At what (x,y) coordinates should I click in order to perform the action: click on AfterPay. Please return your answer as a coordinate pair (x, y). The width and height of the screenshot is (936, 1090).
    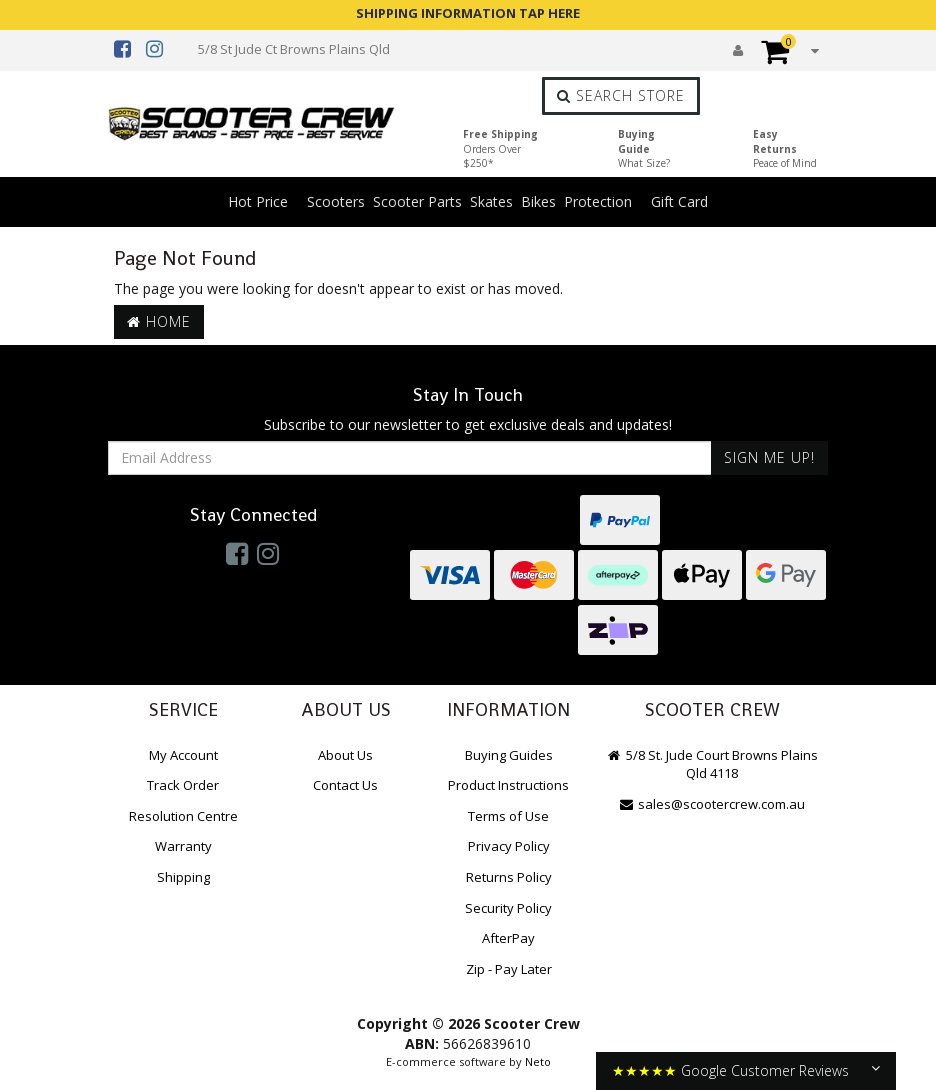
    Looking at the image, I should click on (508, 938).